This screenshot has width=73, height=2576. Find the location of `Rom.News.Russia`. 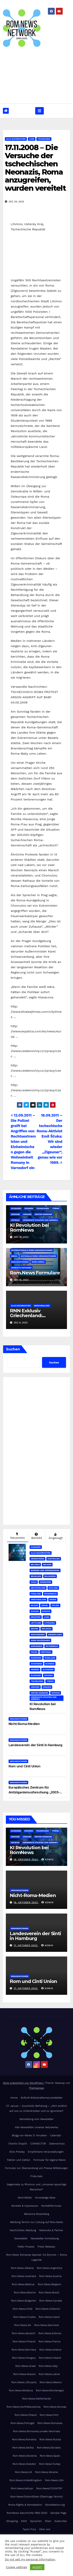

Rom.News.Russia is located at coordinates (50, 2439).